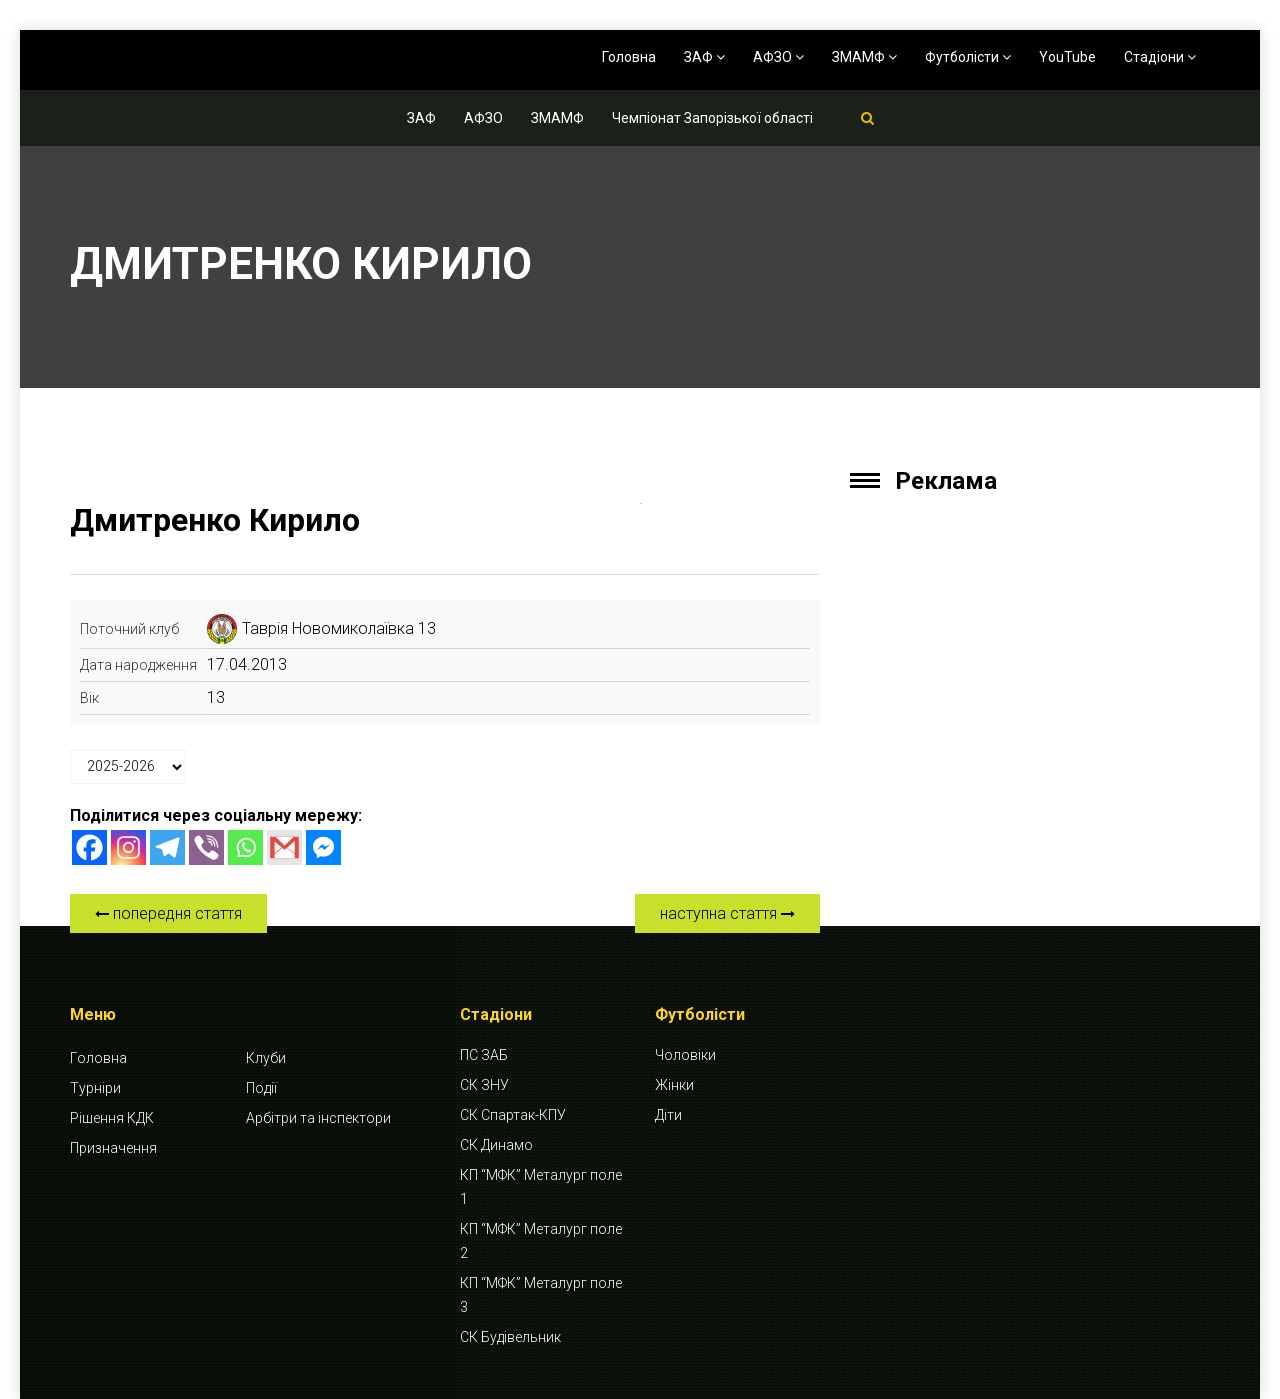 The image size is (1280, 1399). I want to click on попередня стаття, so click(168, 913).